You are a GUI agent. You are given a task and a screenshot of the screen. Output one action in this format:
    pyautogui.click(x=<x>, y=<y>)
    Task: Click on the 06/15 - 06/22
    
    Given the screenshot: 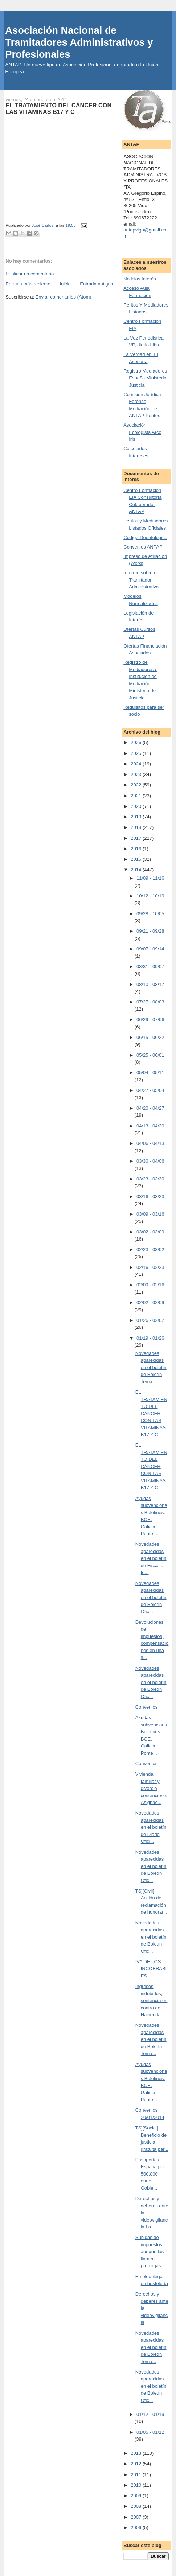 What is the action you would take?
    pyautogui.click(x=150, y=1037)
    